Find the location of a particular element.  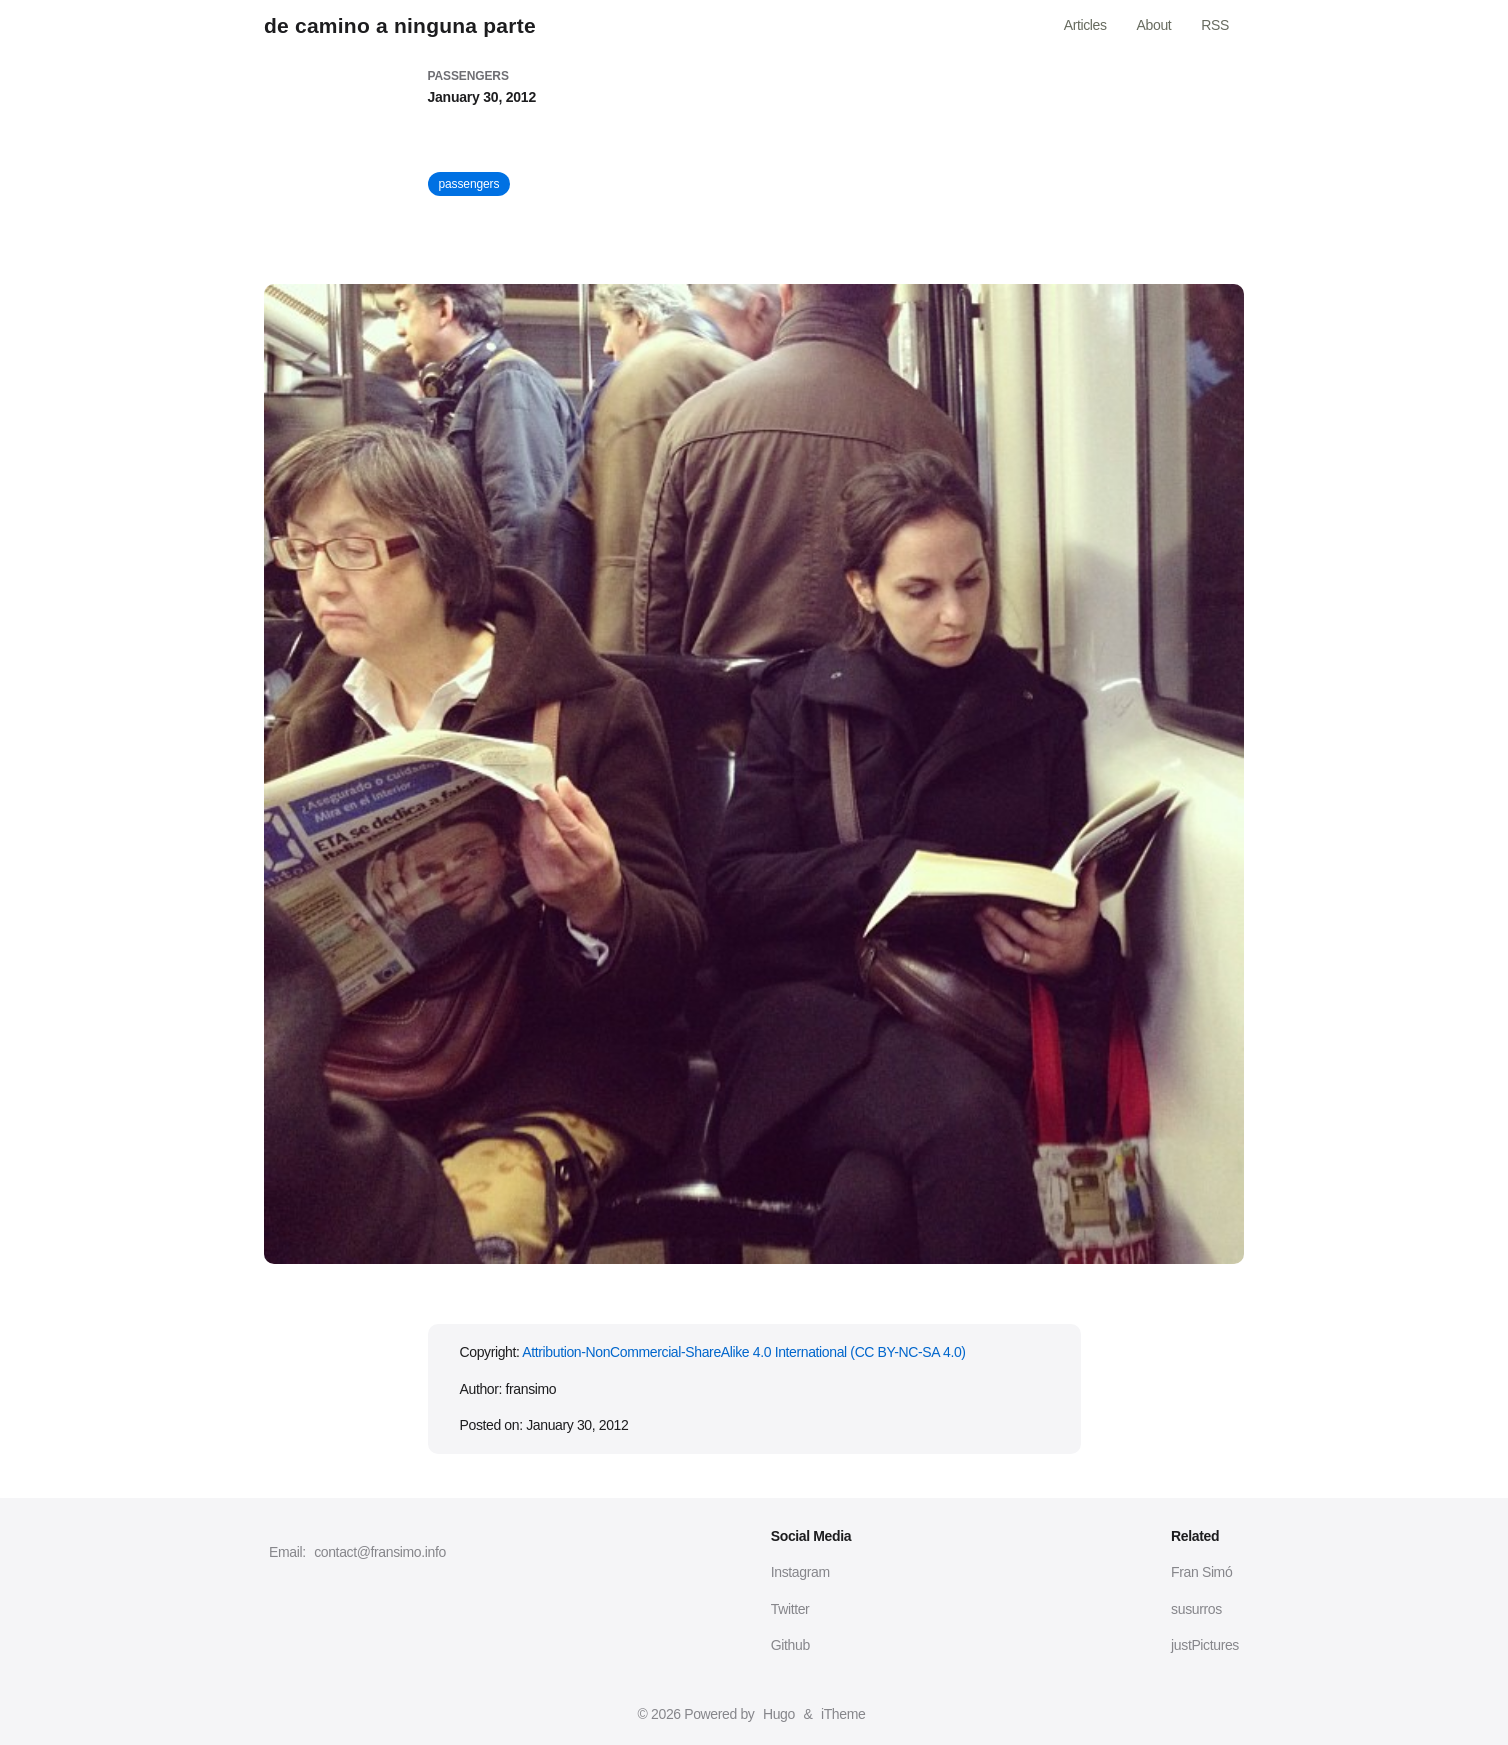

iTheme is located at coordinates (843, 1714).